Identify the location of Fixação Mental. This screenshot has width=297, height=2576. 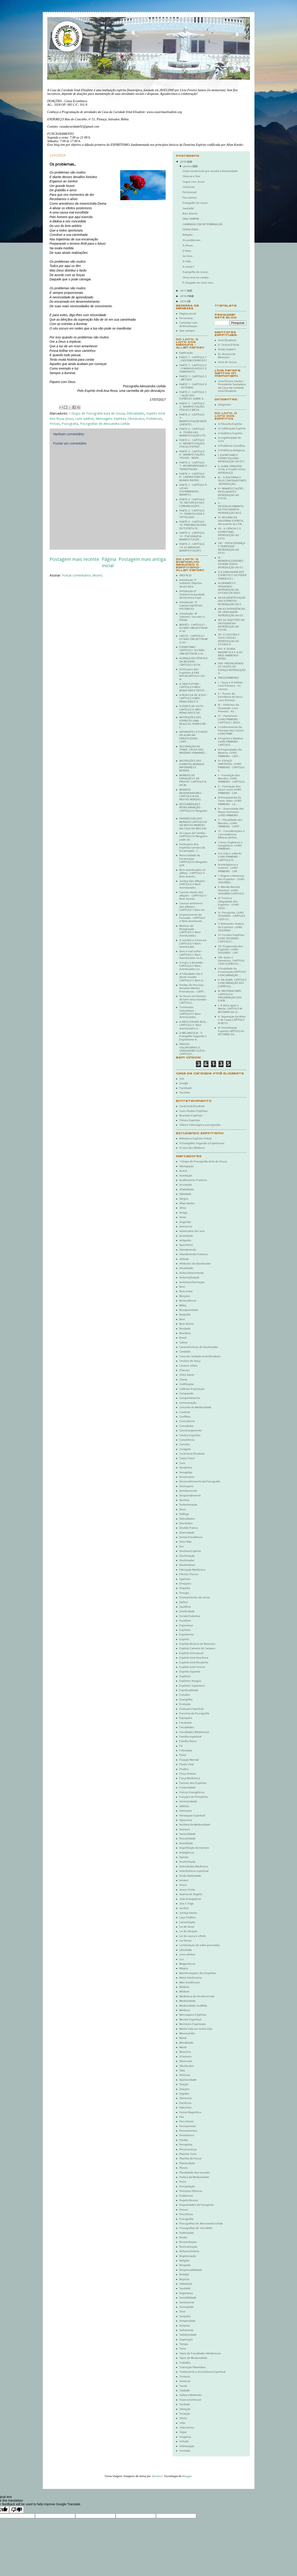
(189, 1759).